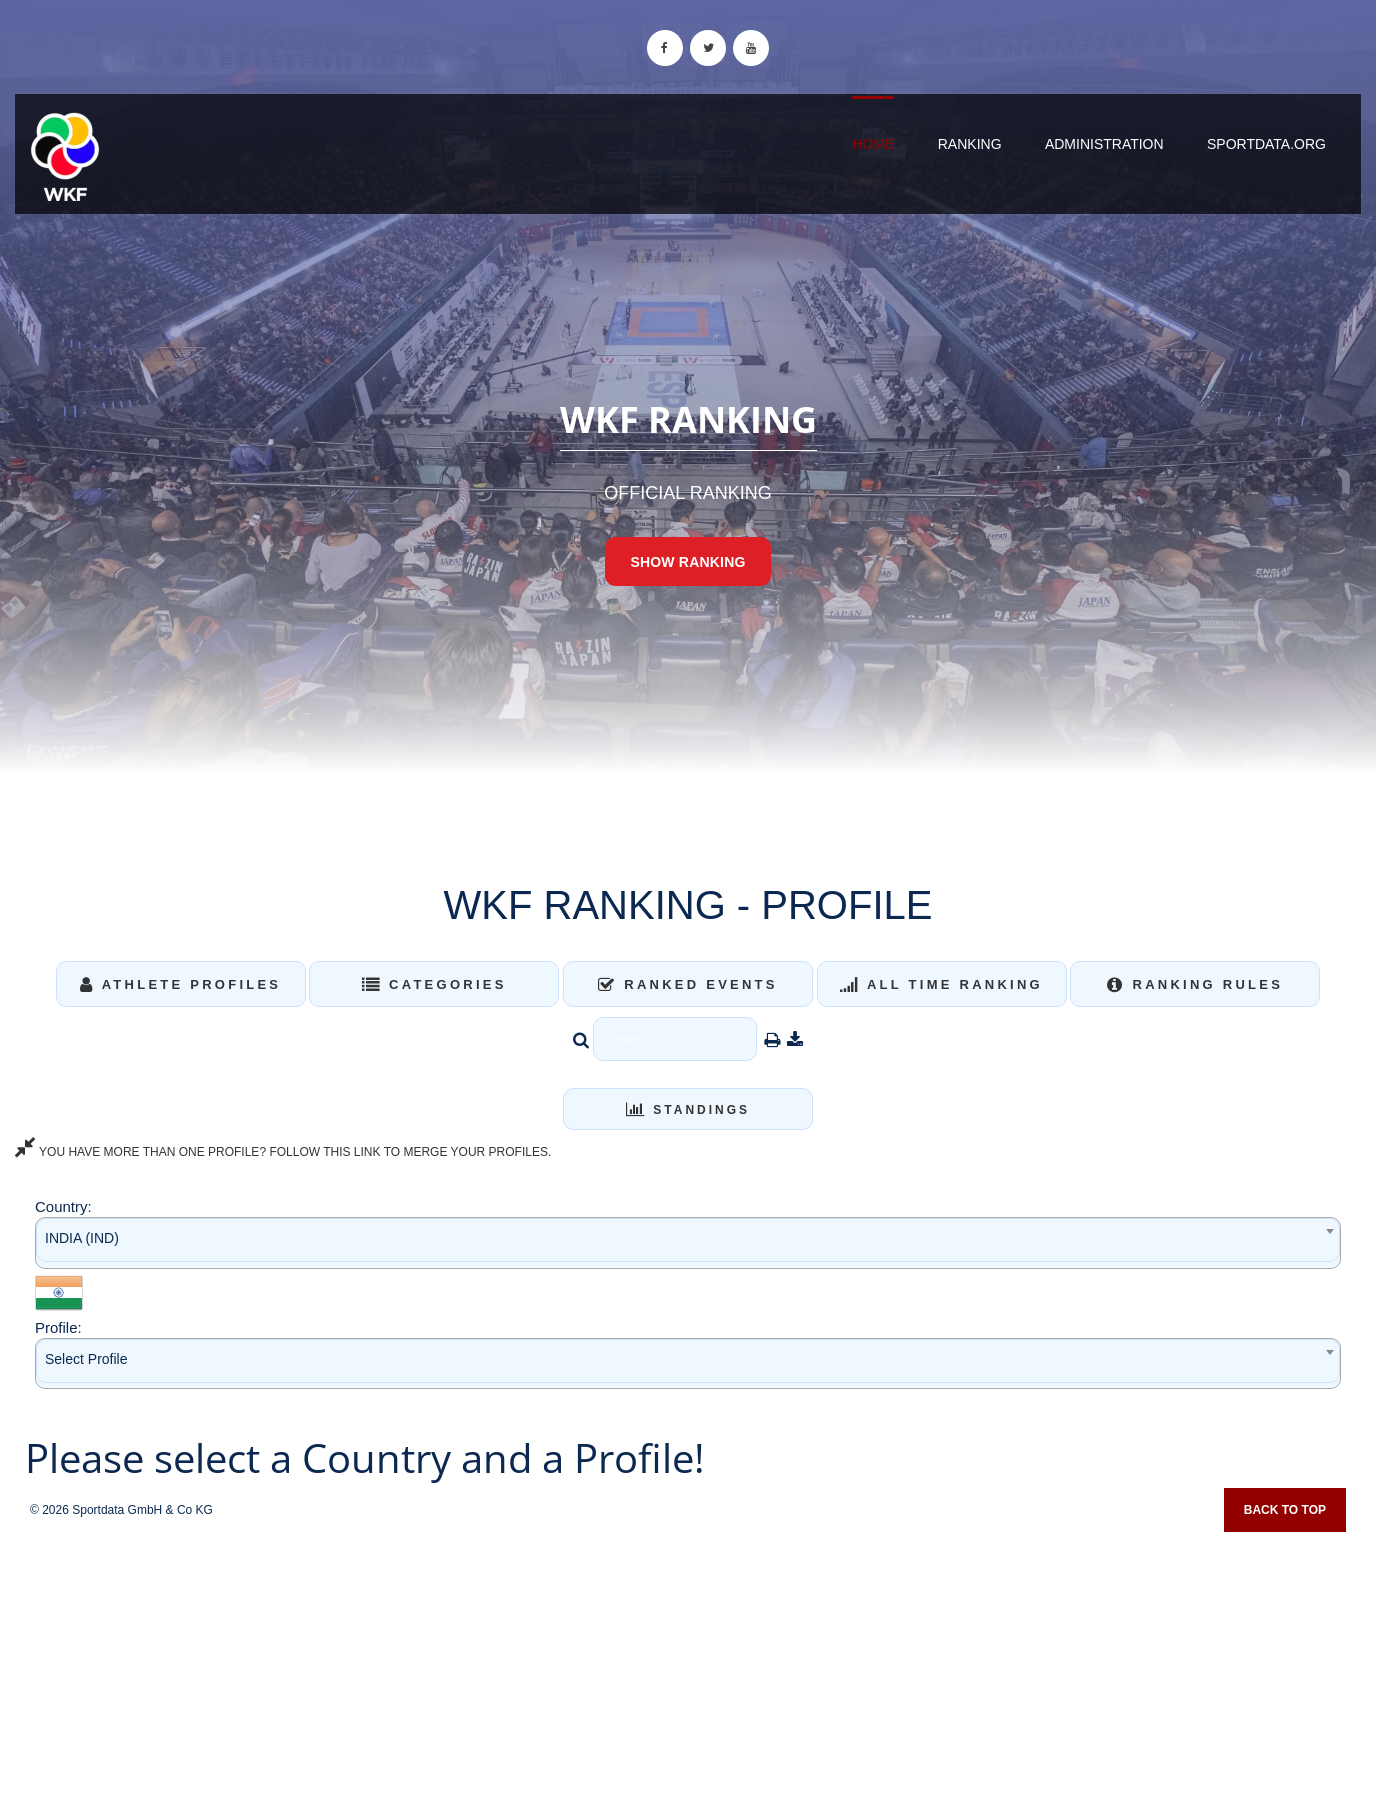  What do you see at coordinates (688, 1110) in the screenshot?
I see `Standings` at bounding box center [688, 1110].